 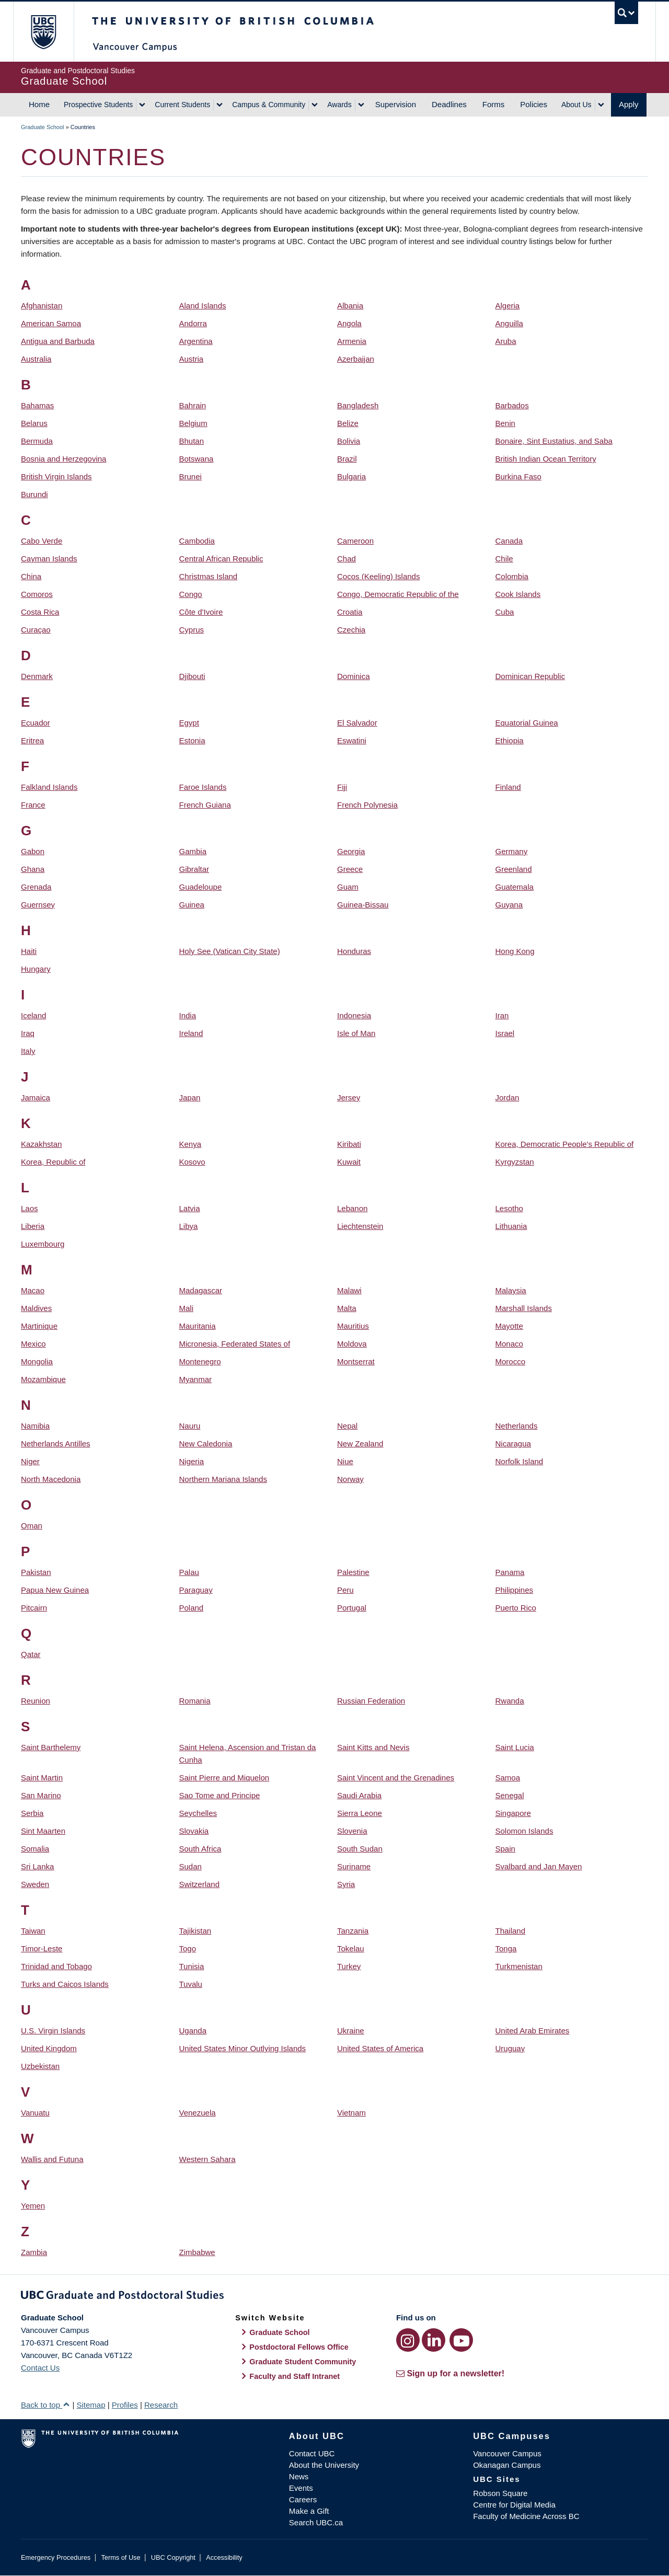 I want to click on Timor-Leste, so click(x=41, y=1948).